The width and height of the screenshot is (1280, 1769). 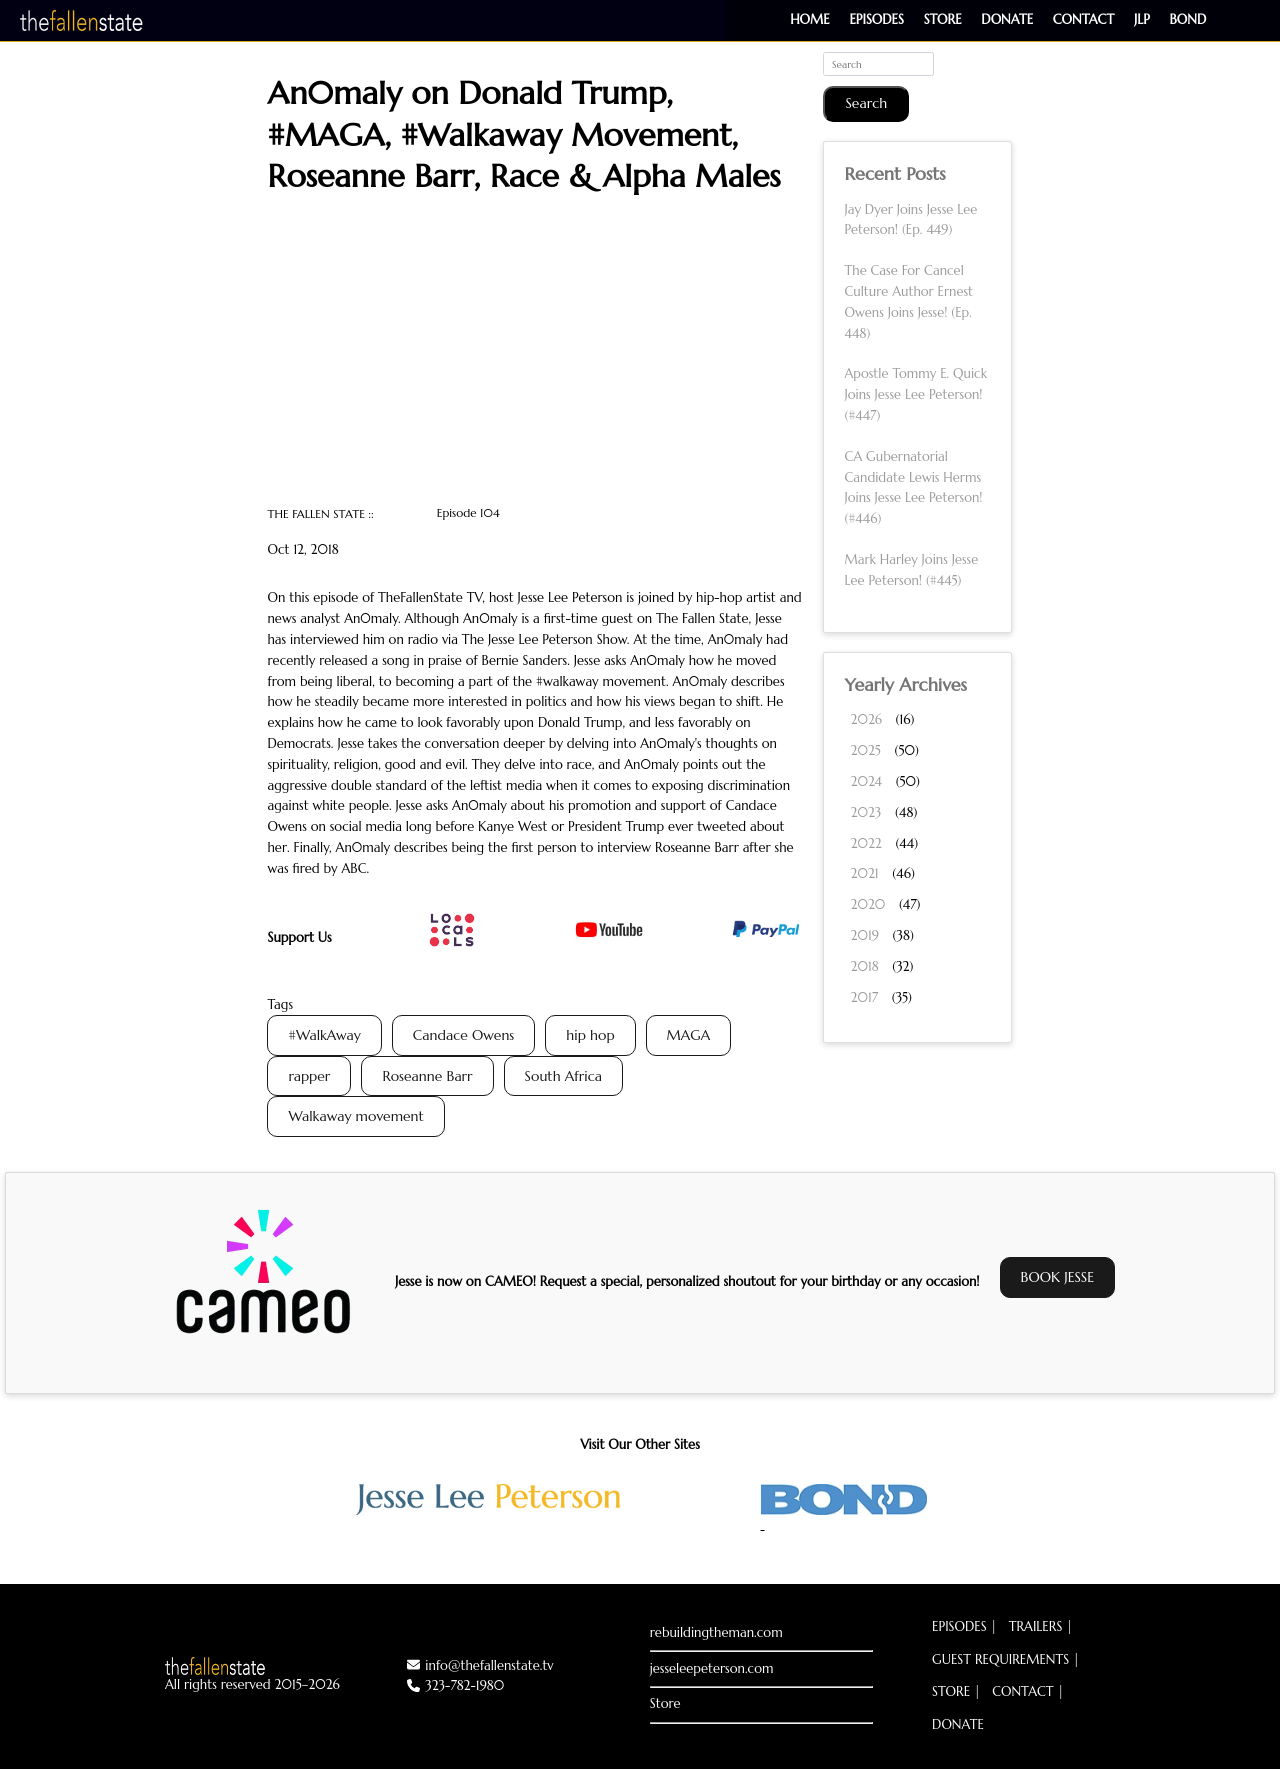 What do you see at coordinates (943, 19) in the screenshot?
I see `Store` at bounding box center [943, 19].